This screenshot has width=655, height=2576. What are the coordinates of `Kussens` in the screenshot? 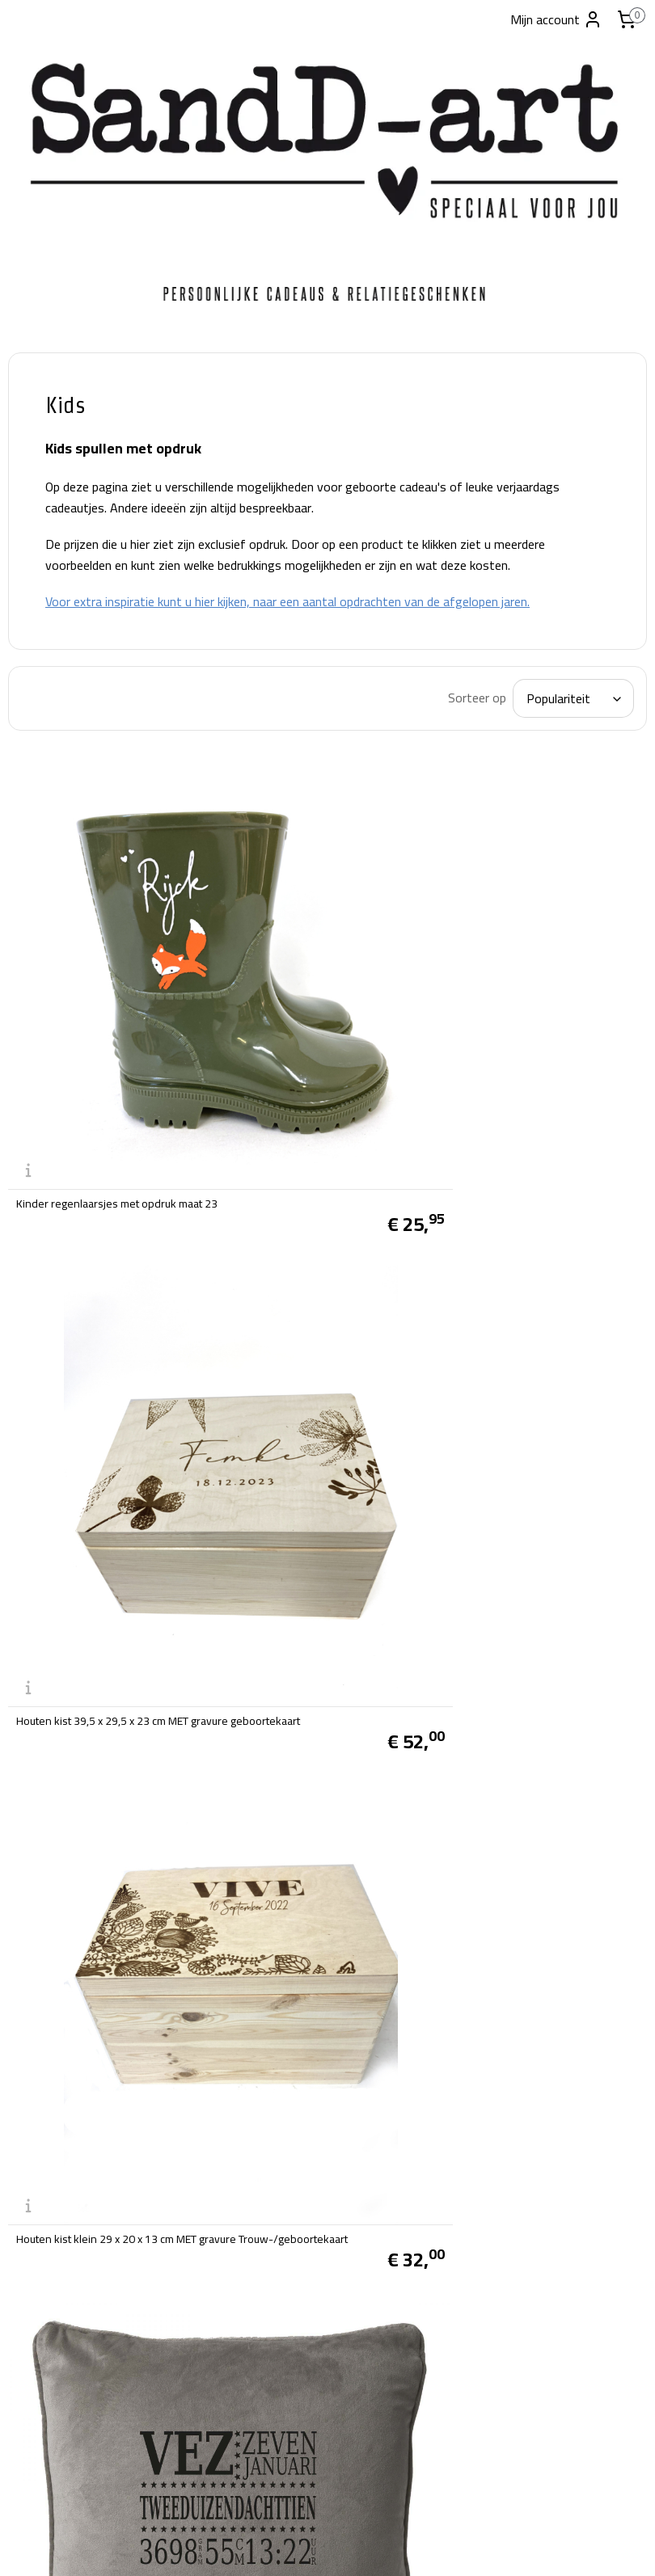 It's located at (47, 711).